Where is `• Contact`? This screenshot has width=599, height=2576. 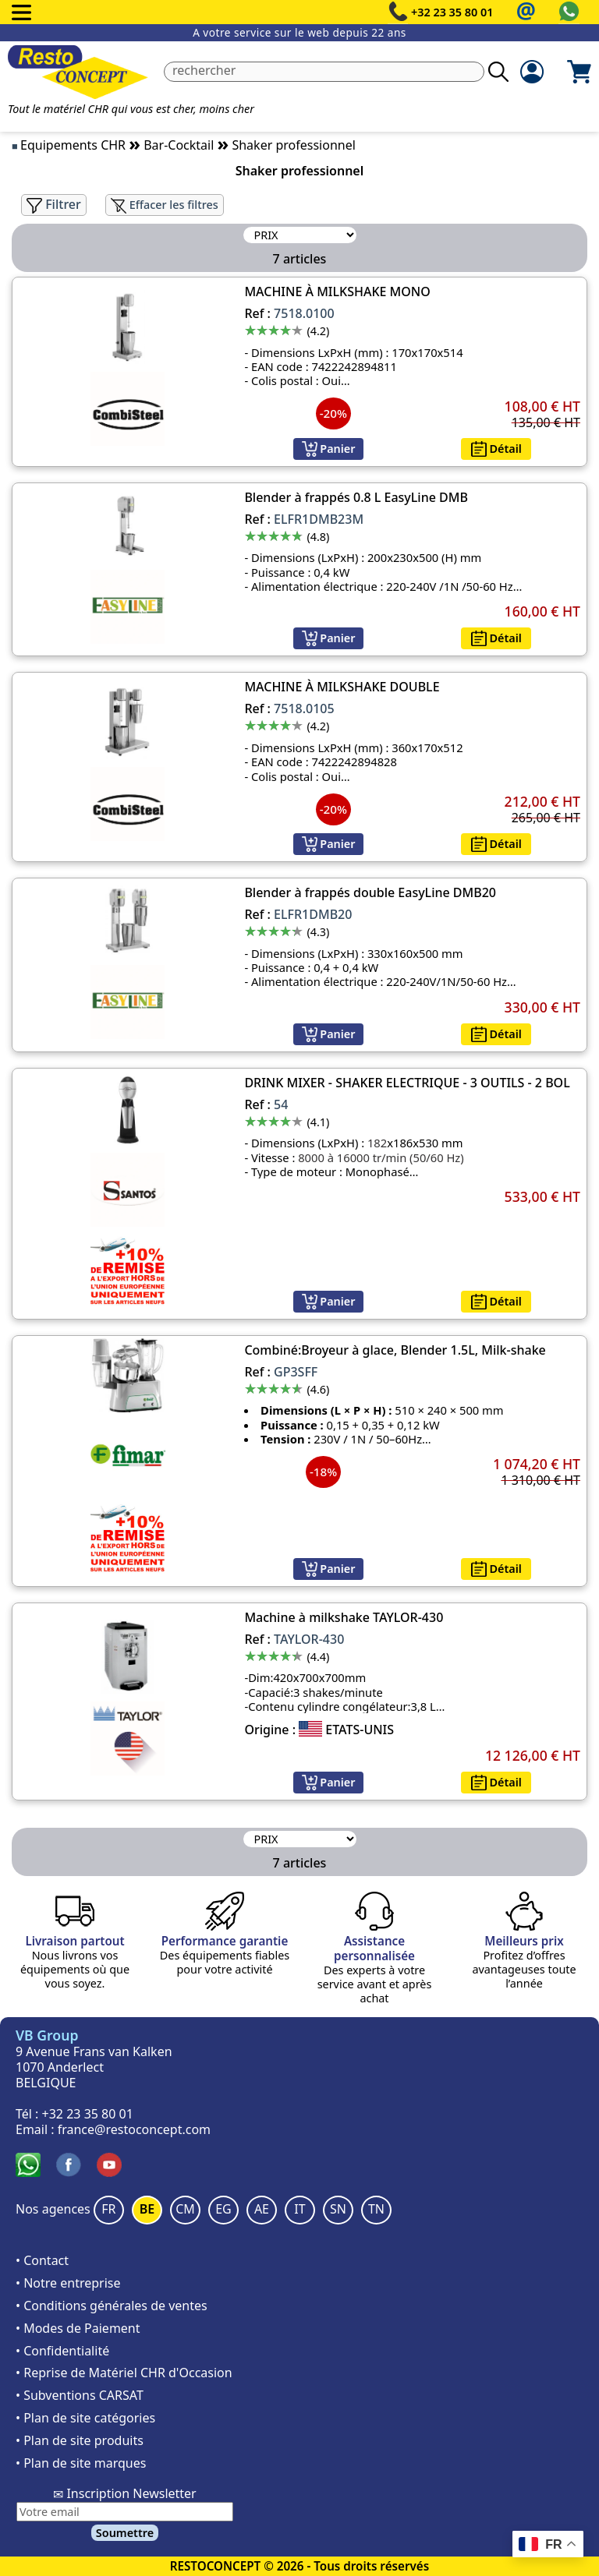 • Contact is located at coordinates (42, 2260).